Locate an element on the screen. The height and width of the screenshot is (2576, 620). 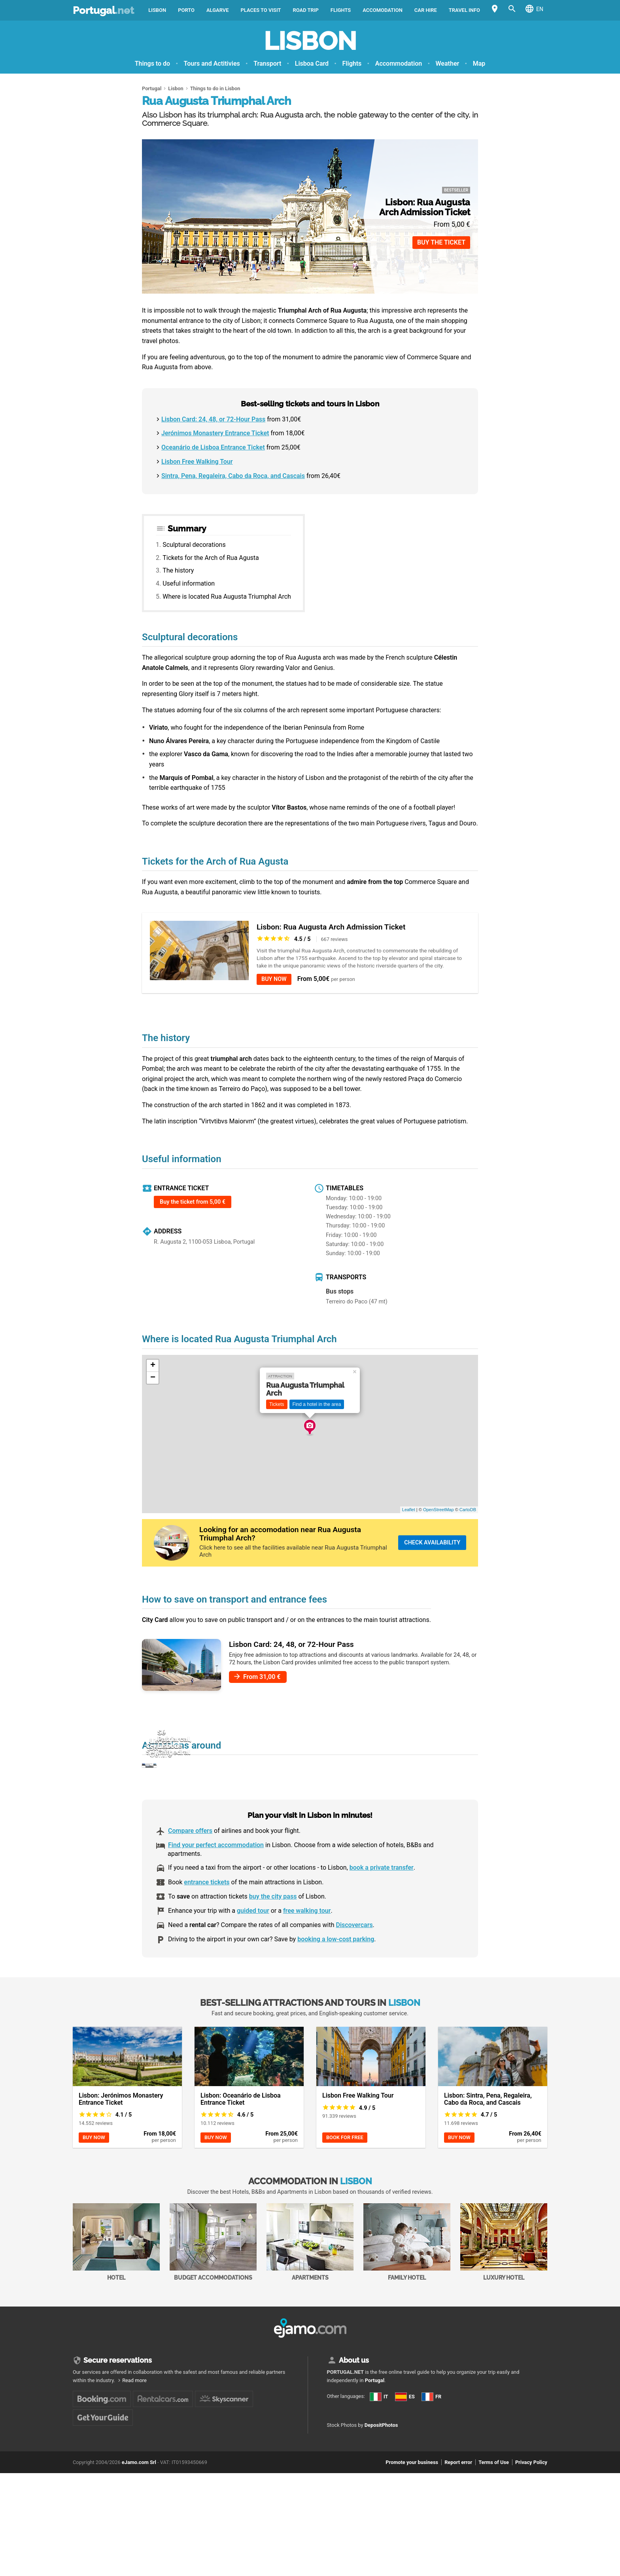
Where is located Rua Augusta Triumphal Arch is located at coordinates (227, 596).